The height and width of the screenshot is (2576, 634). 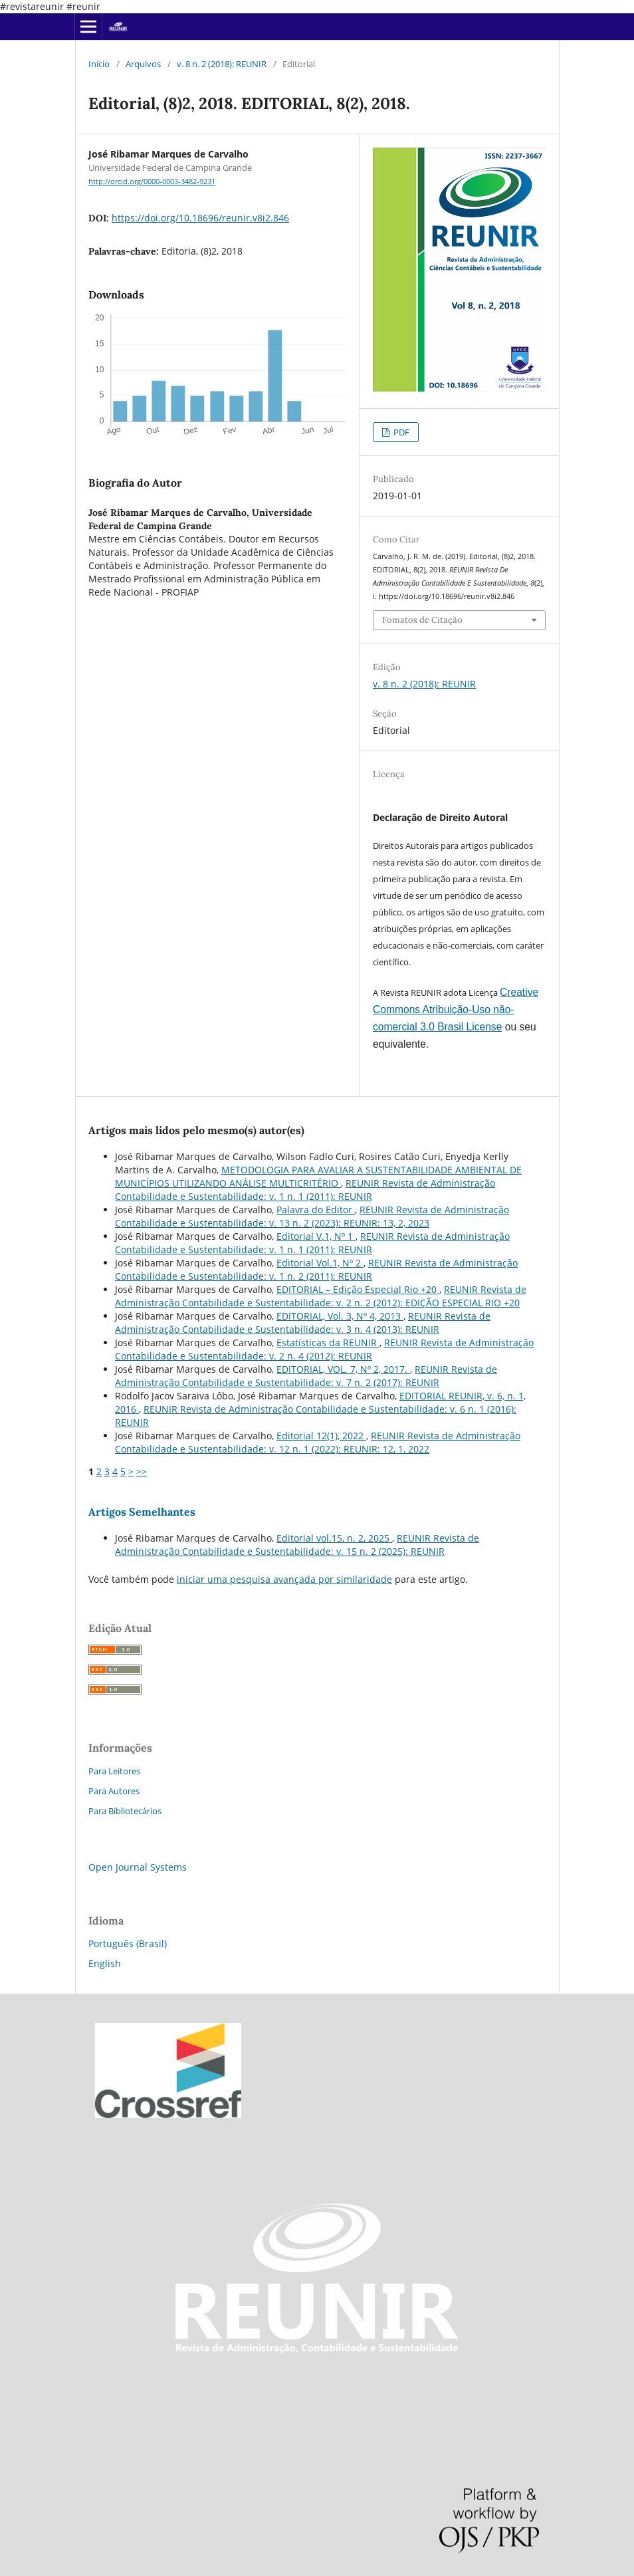 What do you see at coordinates (343, 1369) in the screenshot?
I see `EDITORIAL, VOL. 7, Nº 2, 2017.` at bounding box center [343, 1369].